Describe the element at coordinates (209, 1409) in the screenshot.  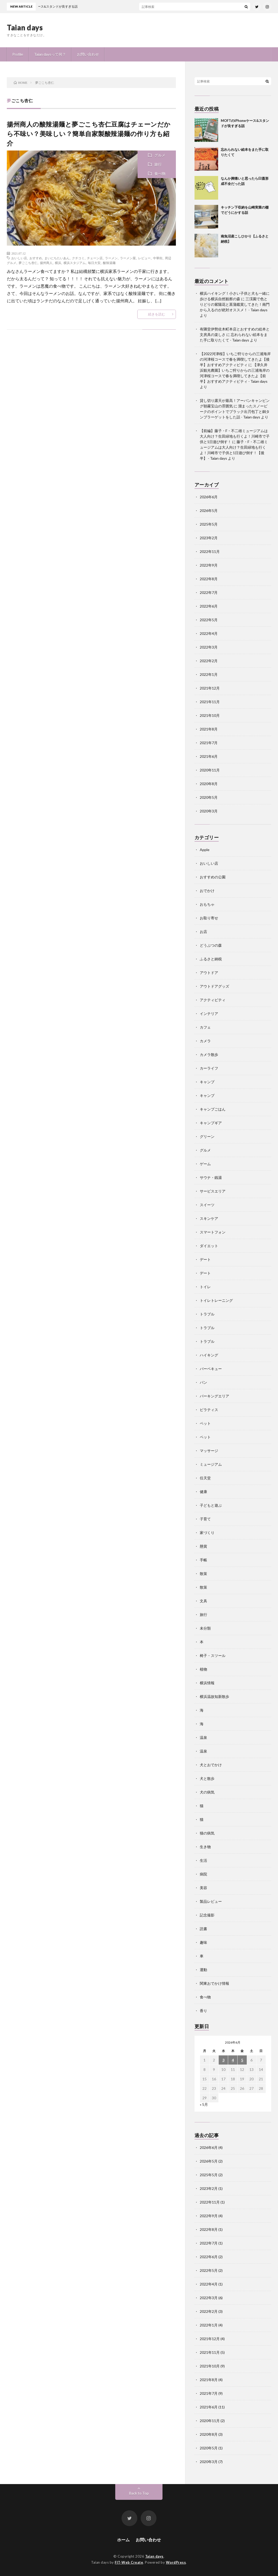
I see `ピラティス` at that location.